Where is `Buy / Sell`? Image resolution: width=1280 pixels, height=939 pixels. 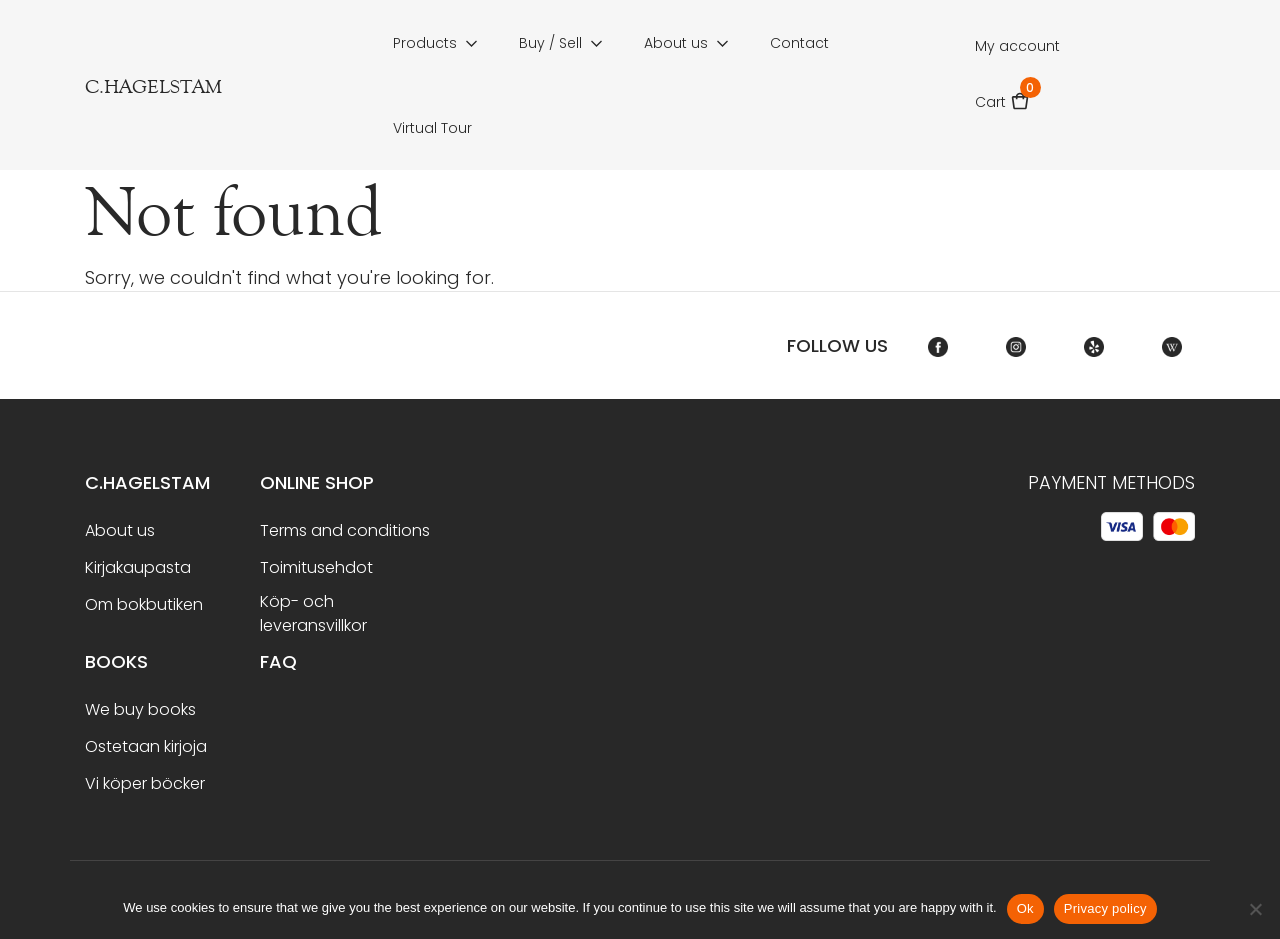 Buy / Sell is located at coordinates (550, 43).